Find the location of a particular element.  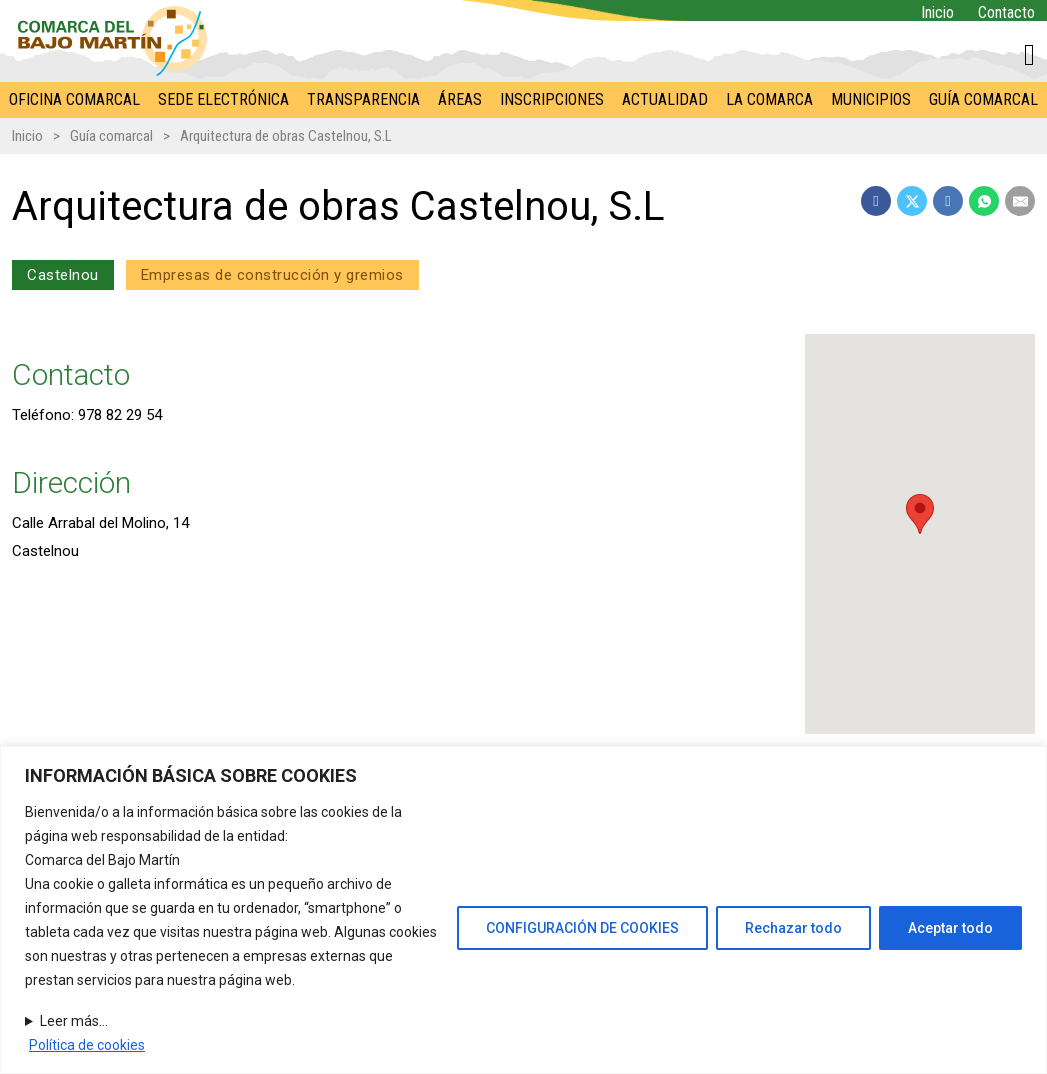

Sede electrónica is located at coordinates (223, 99).